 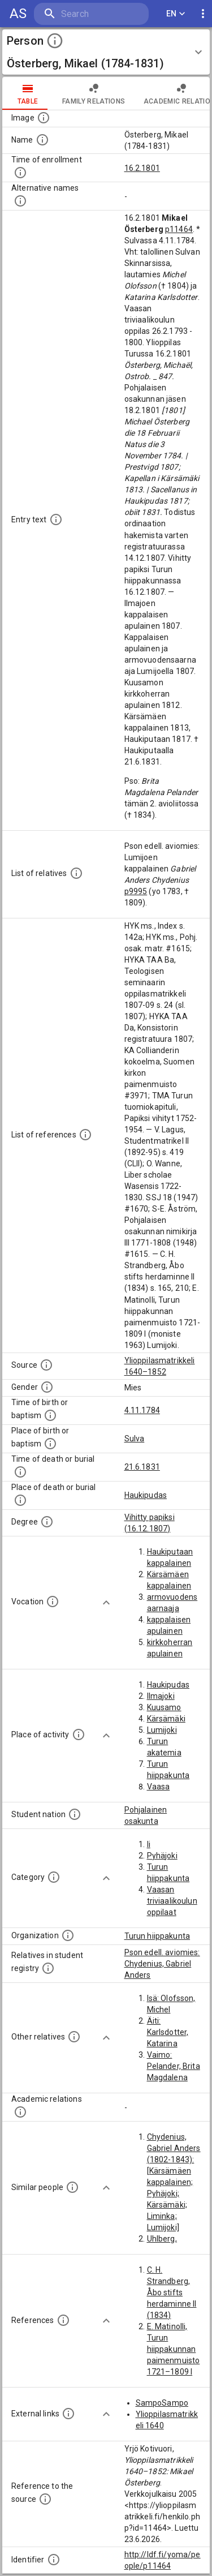 I want to click on 4.11.1784, so click(x=142, y=1410).